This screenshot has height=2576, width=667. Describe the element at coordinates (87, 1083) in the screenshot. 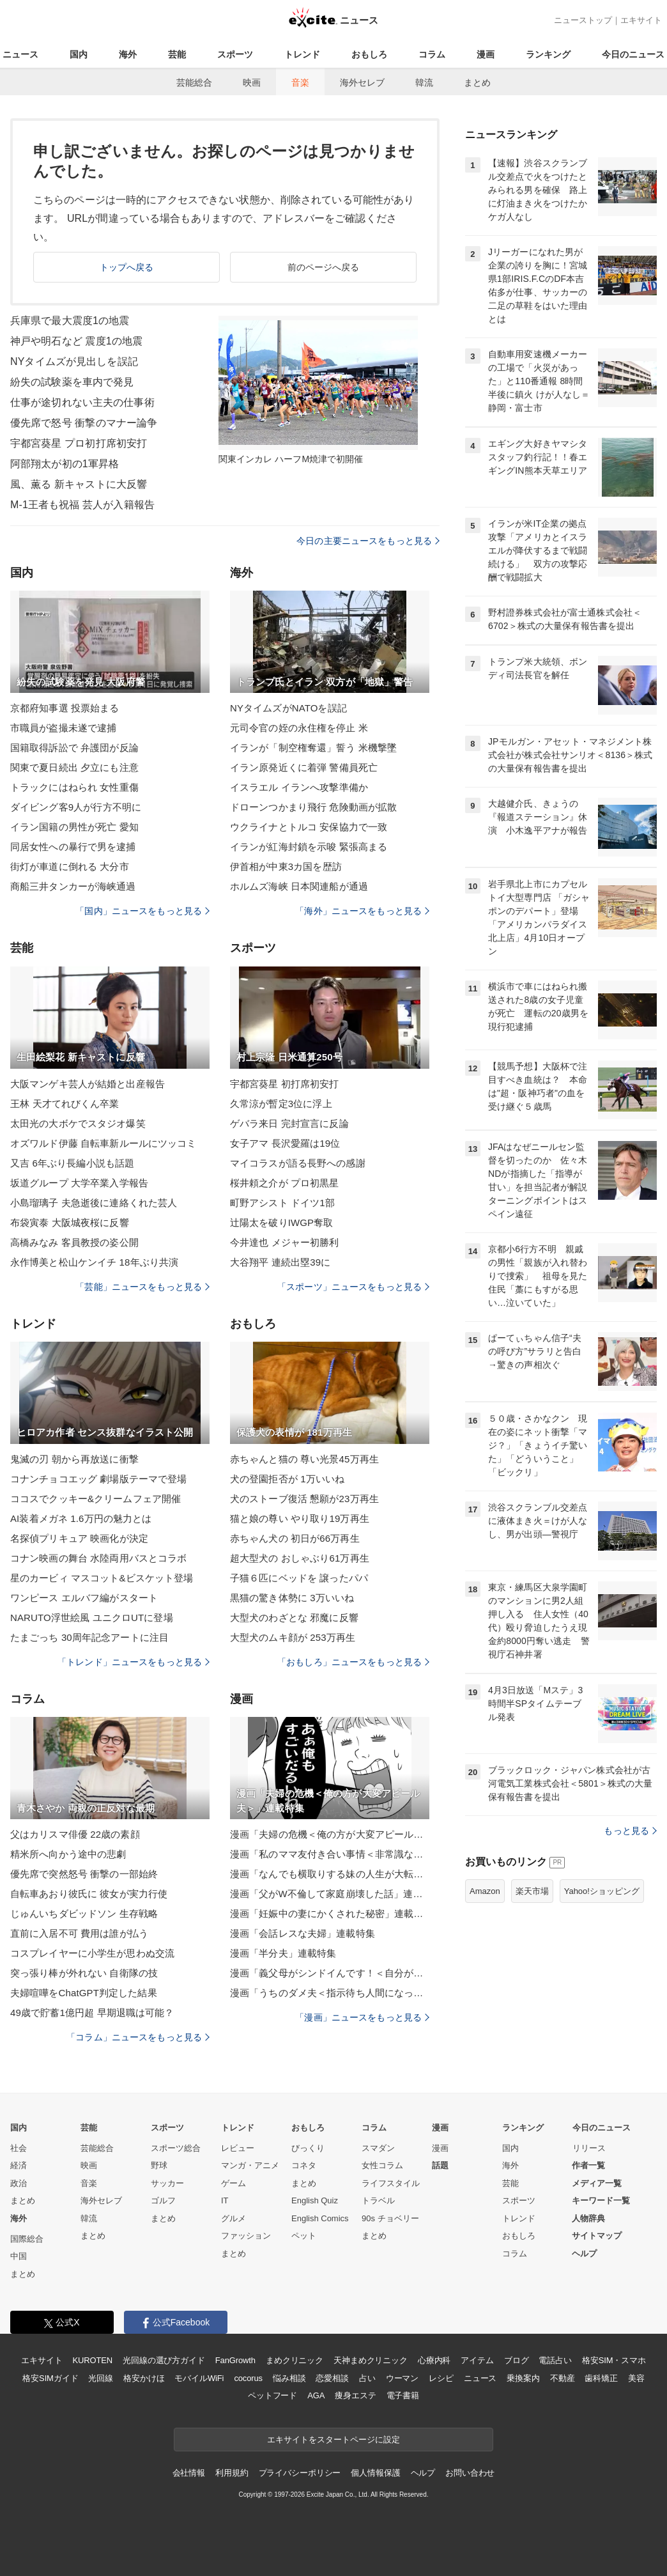

I see `大阪マンゲキ芸人が結婚と出産報告` at that location.